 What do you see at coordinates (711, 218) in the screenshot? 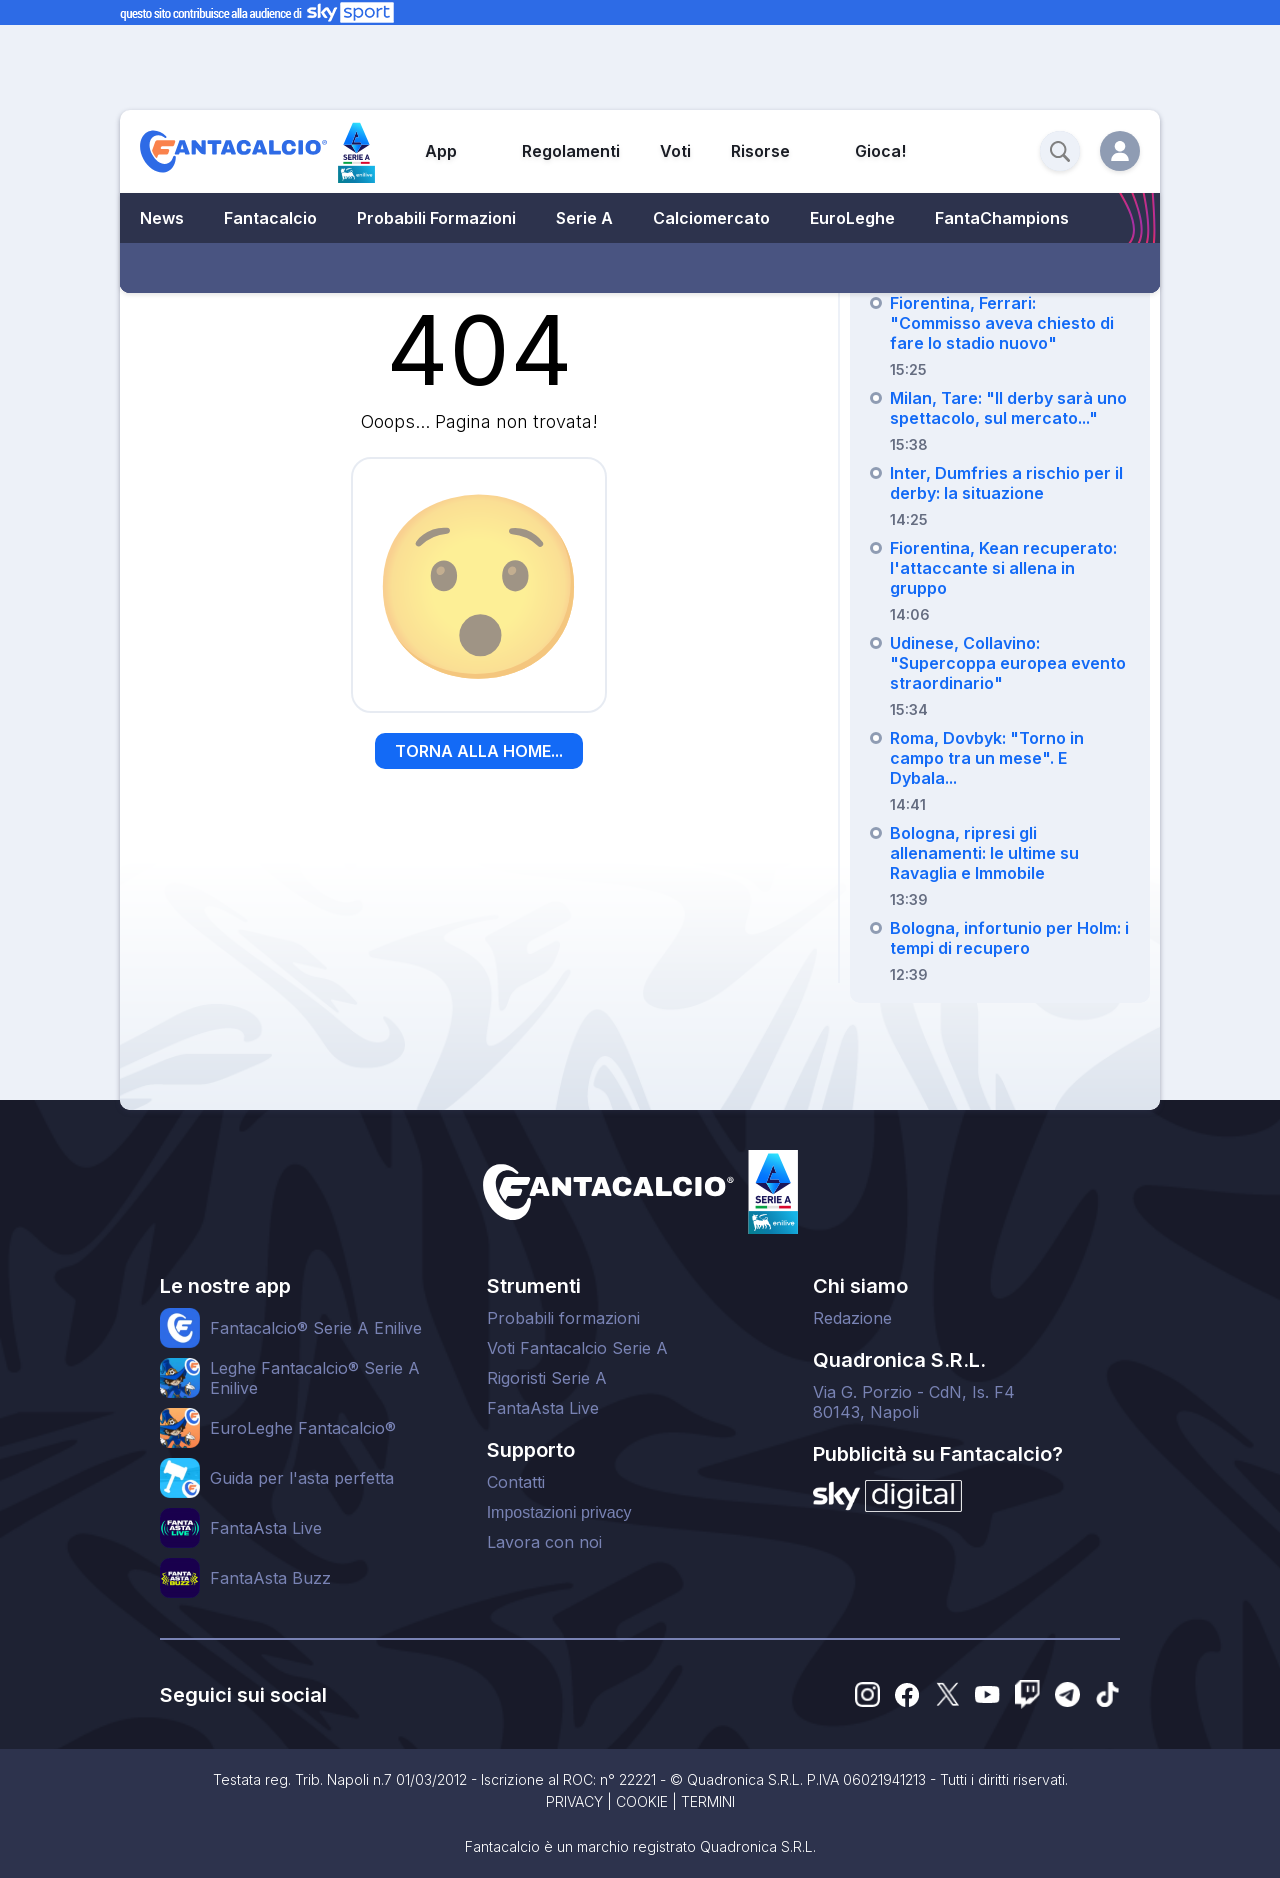
I see `Calciomercato` at bounding box center [711, 218].